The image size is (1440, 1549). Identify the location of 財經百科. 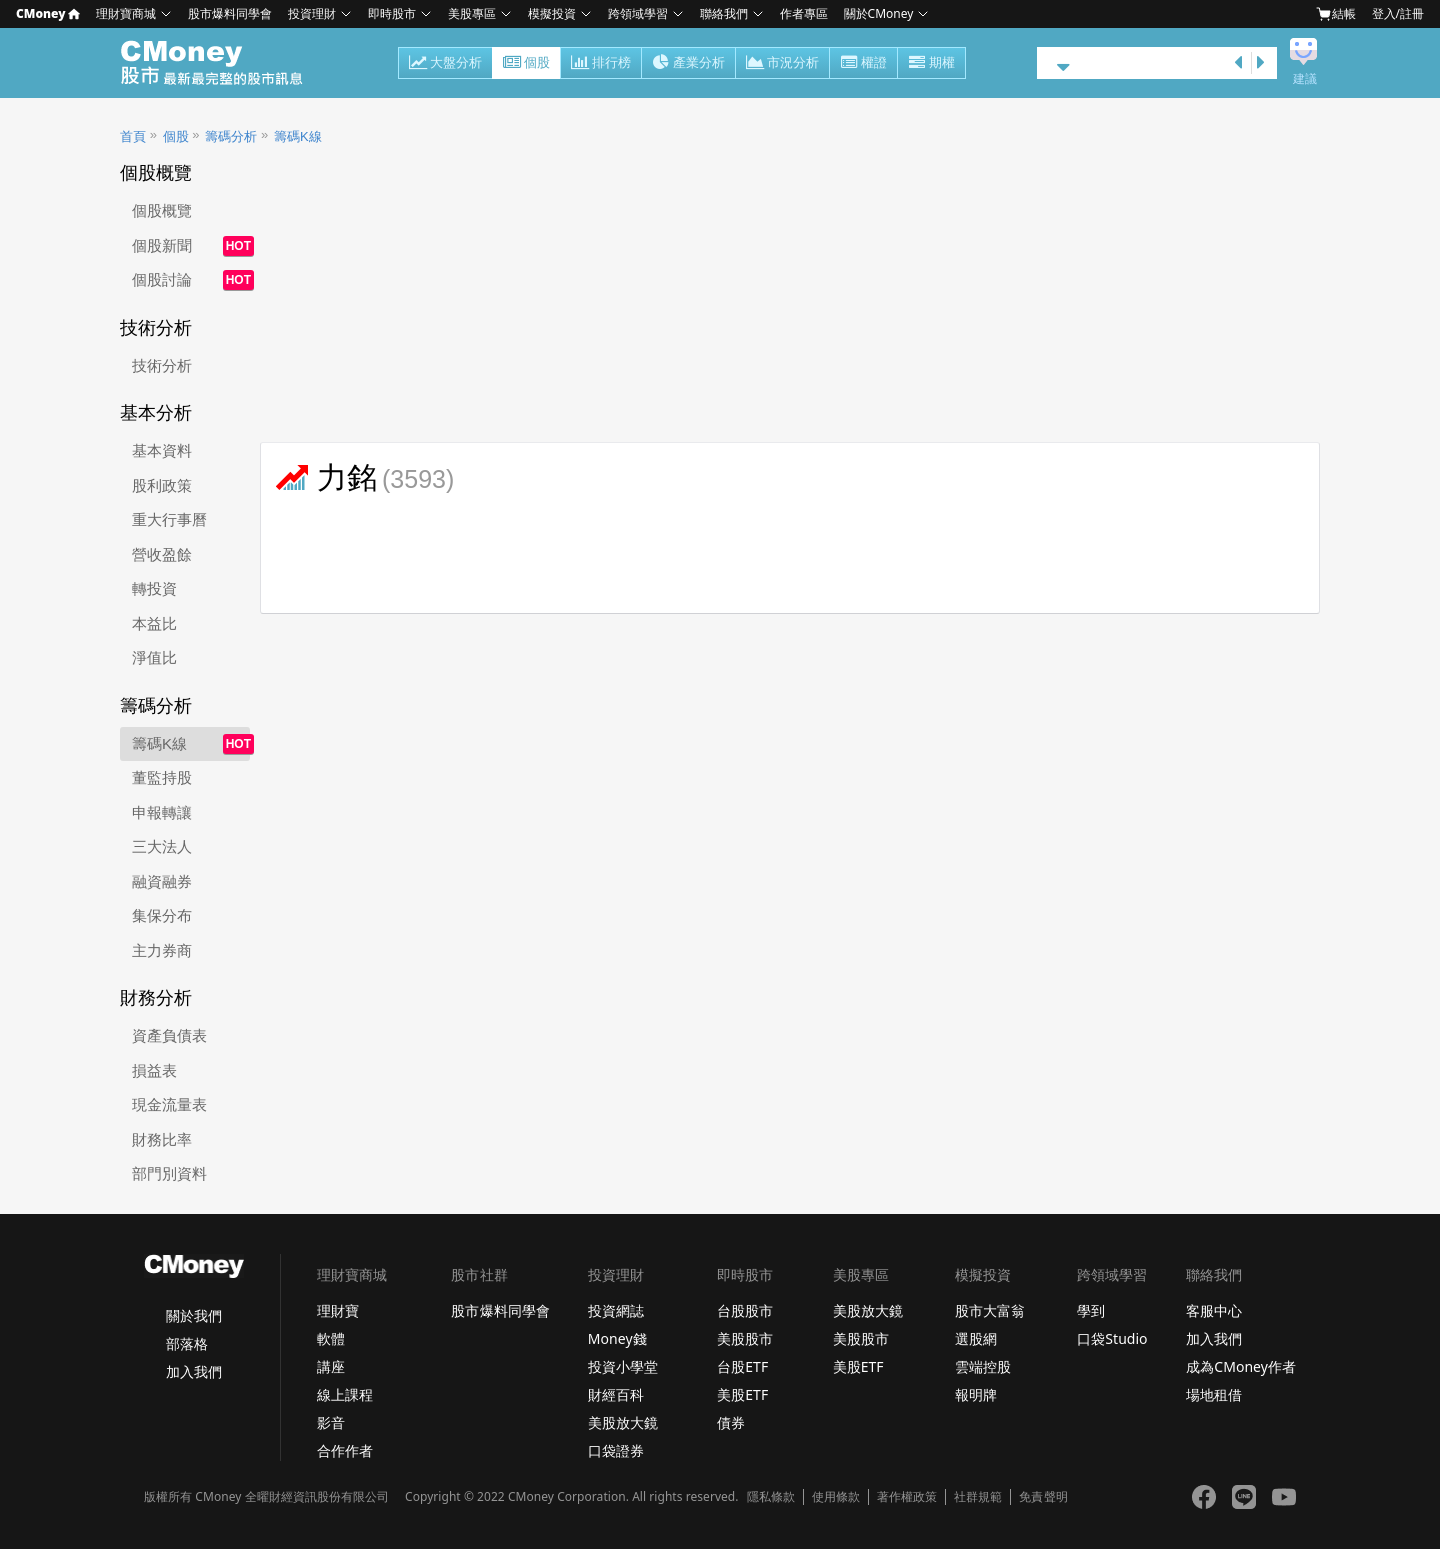
(616, 1394).